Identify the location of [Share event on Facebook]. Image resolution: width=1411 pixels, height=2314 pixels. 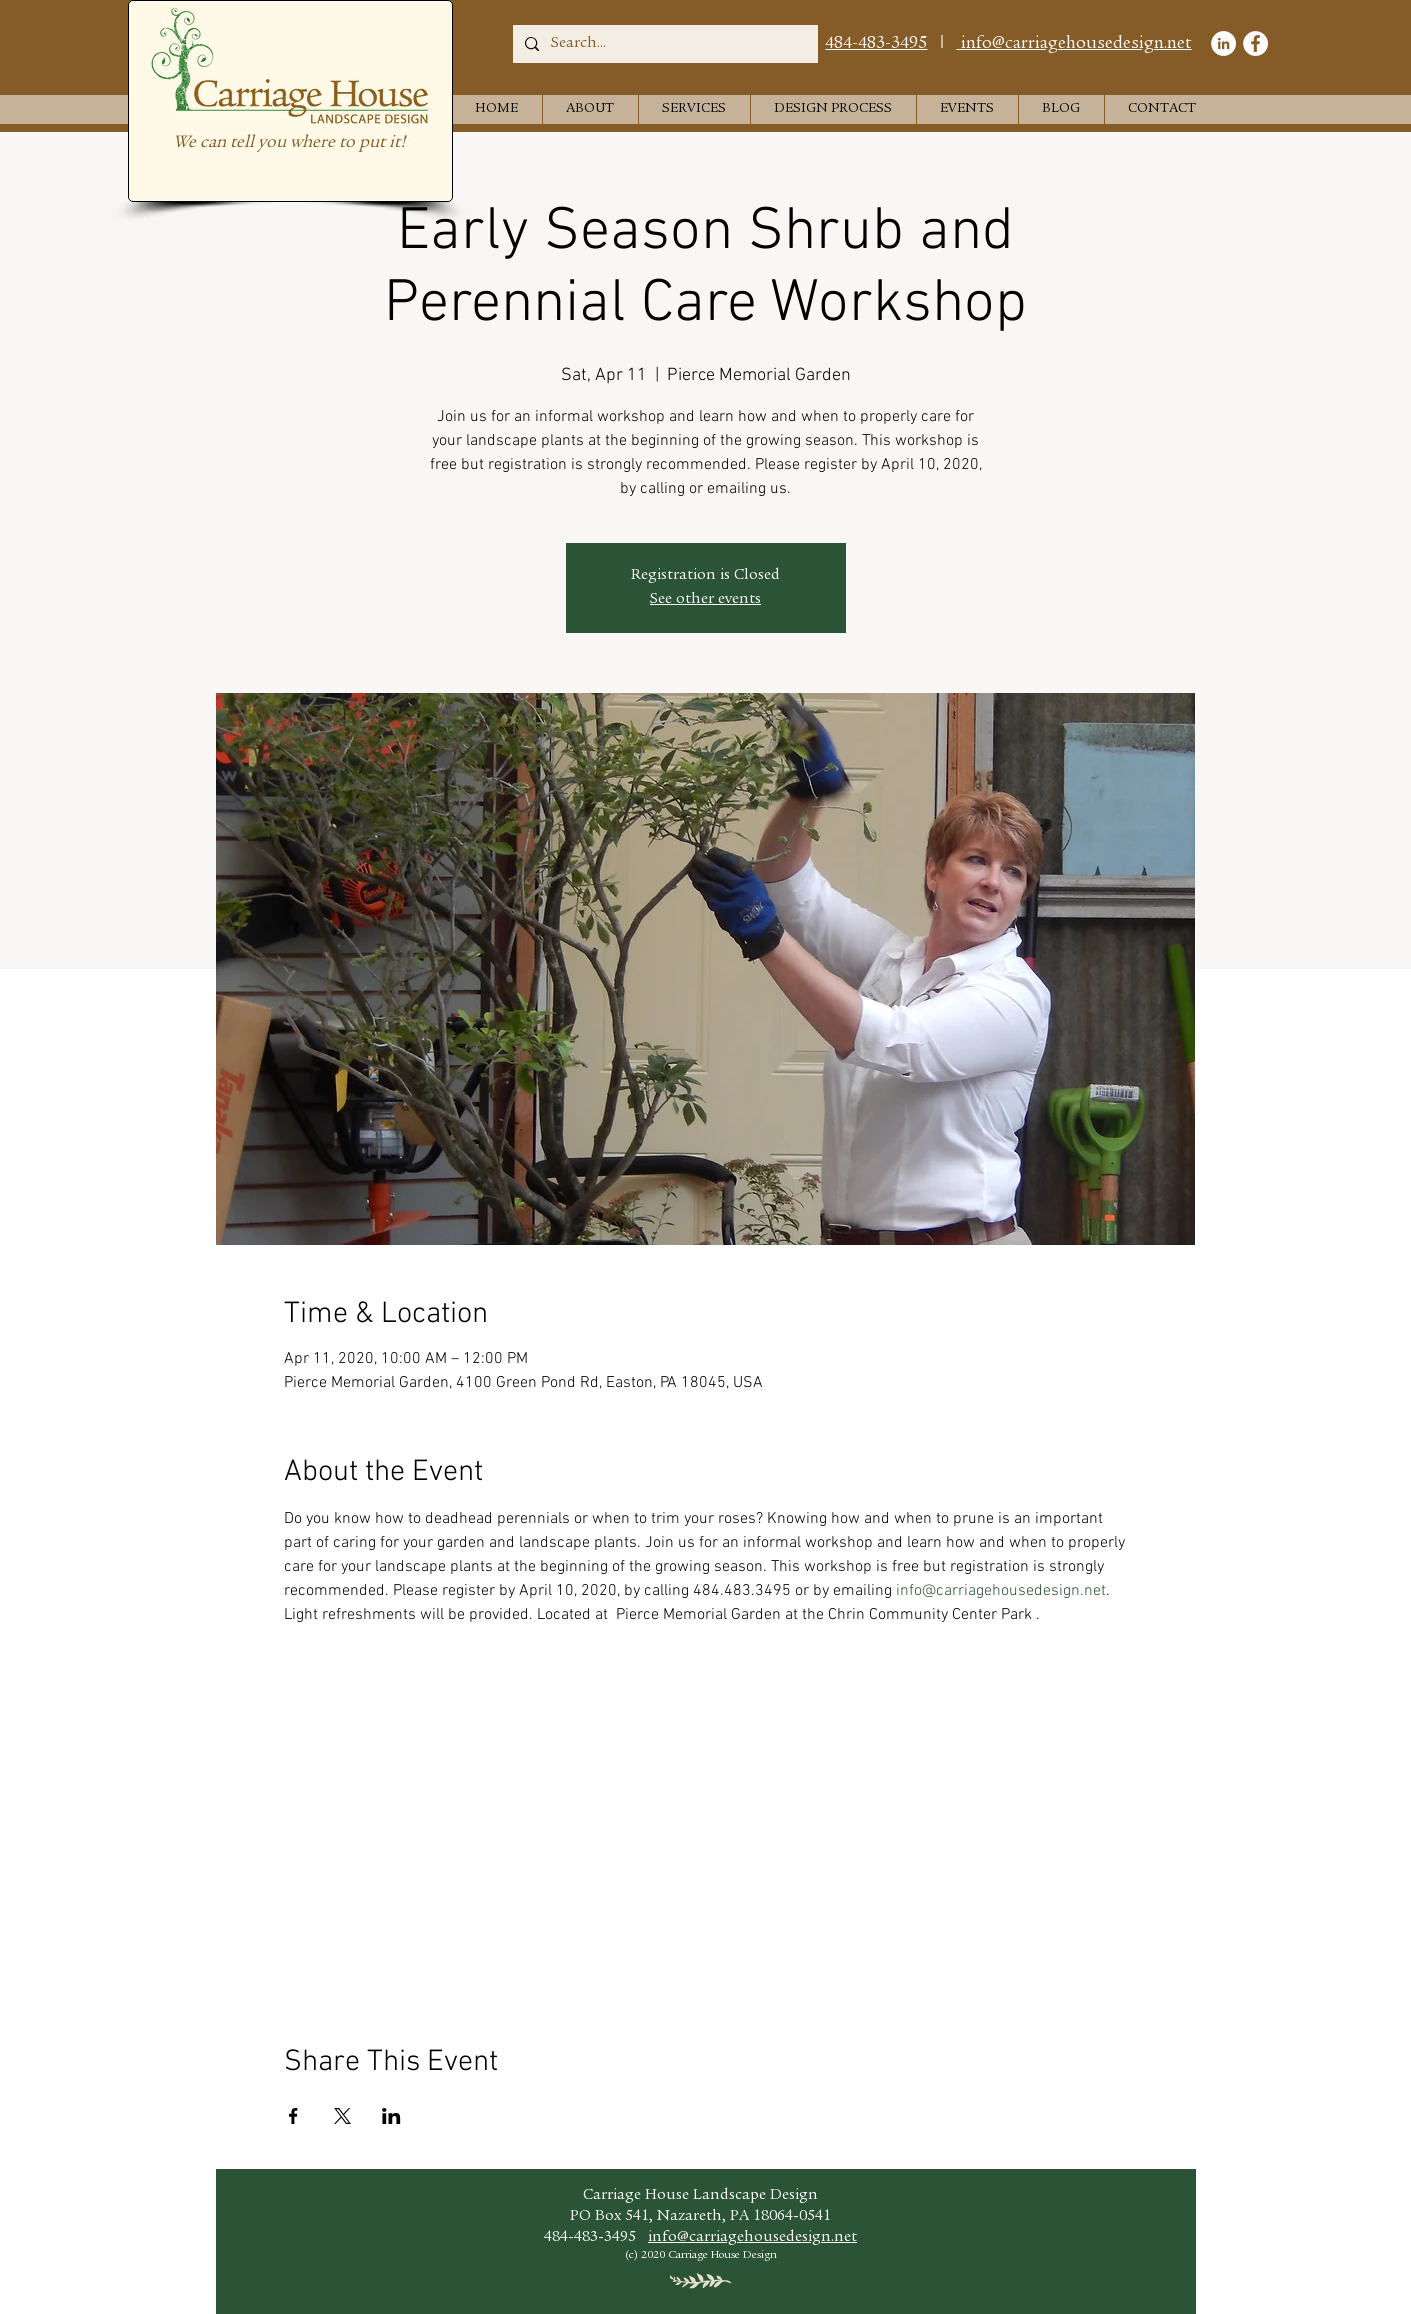
(293, 2116).